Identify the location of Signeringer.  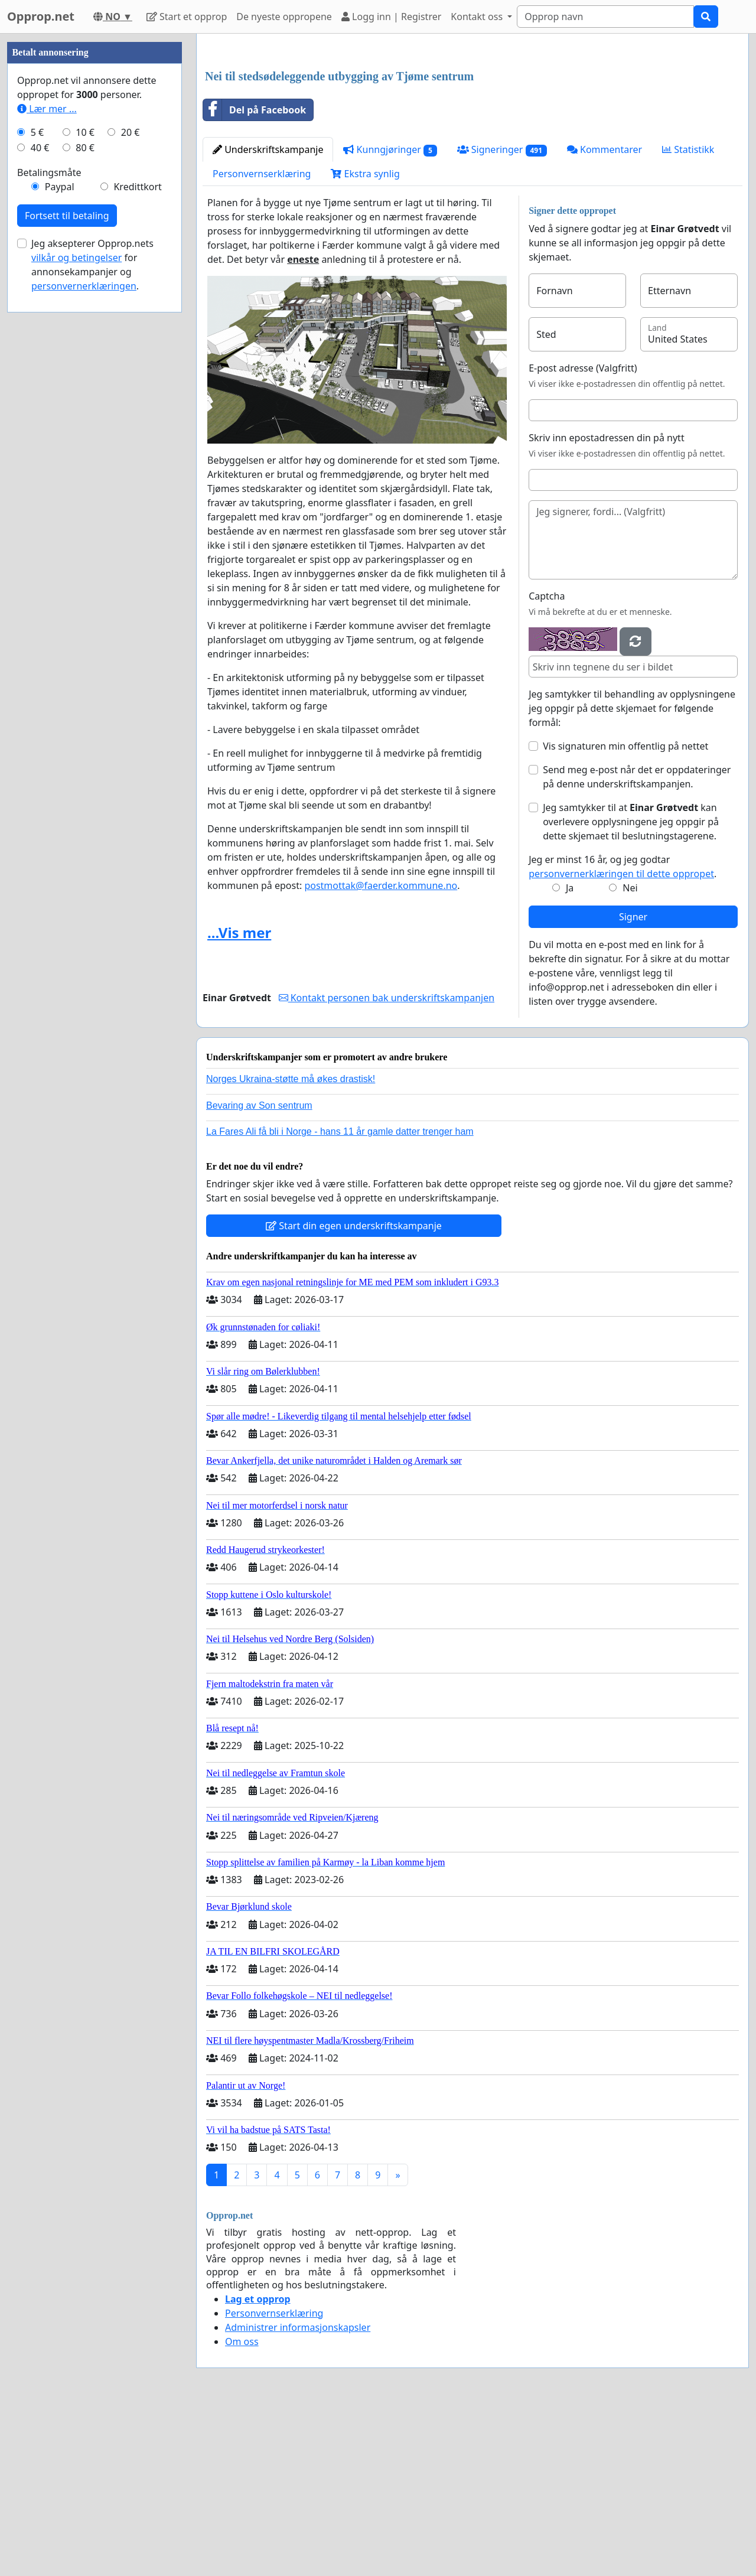
(502, 315).